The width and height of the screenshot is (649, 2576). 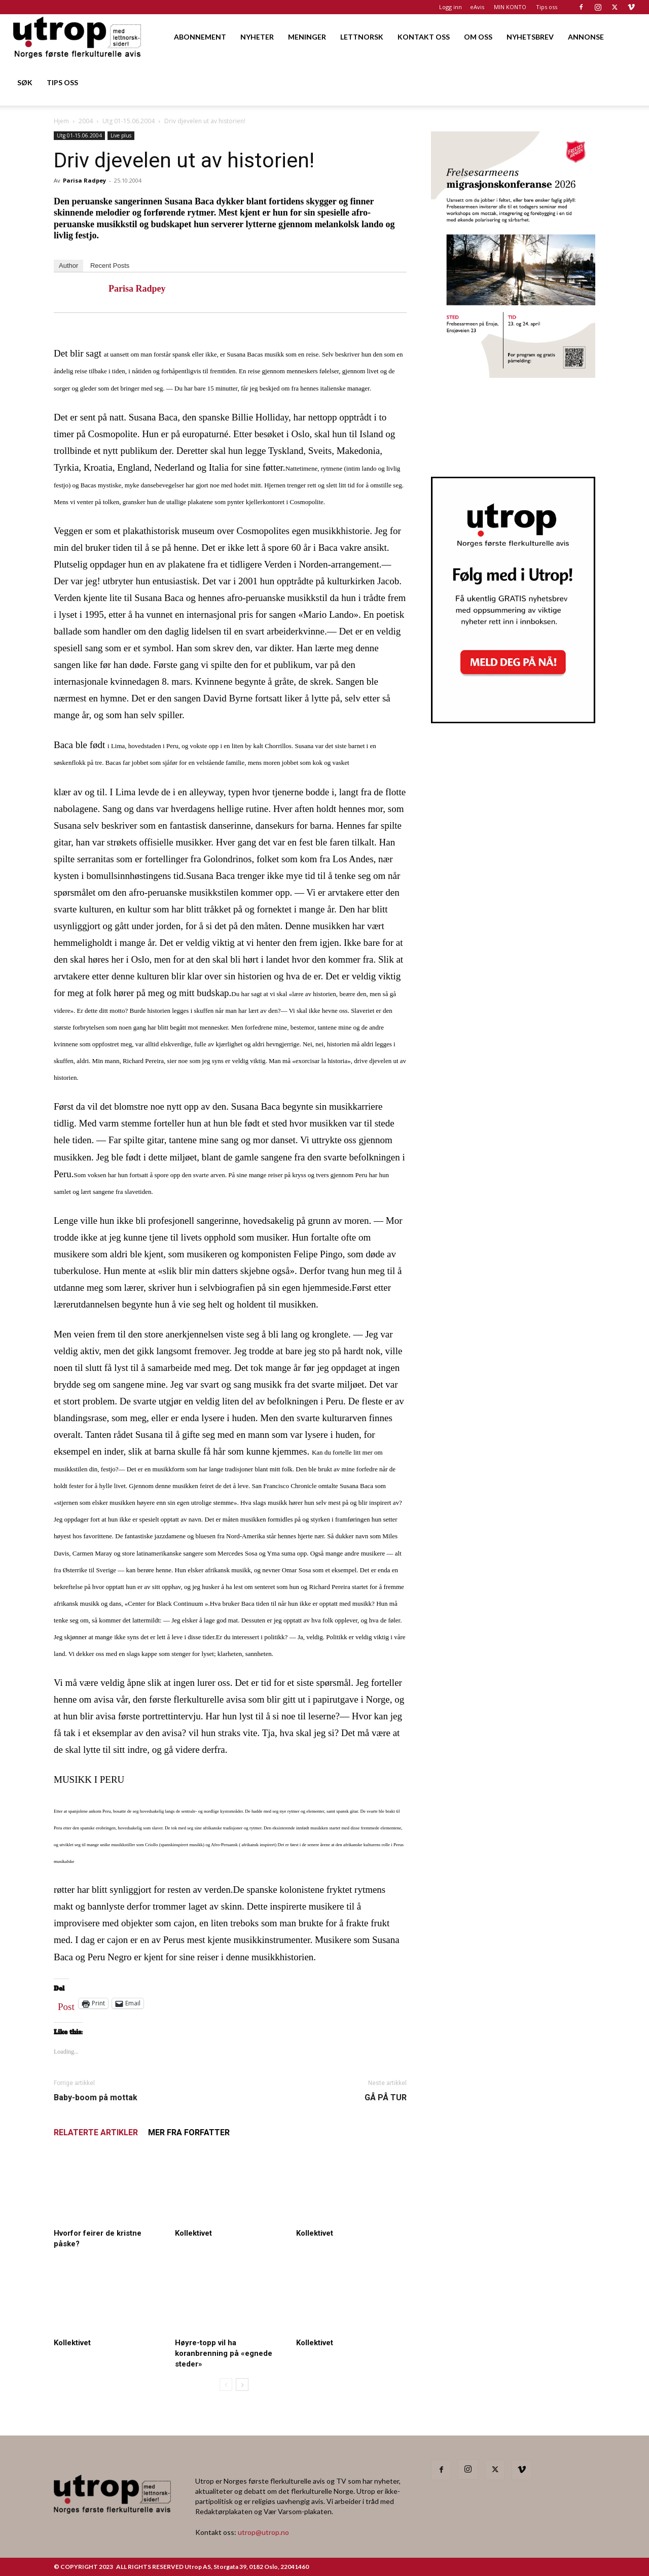 What do you see at coordinates (223, 2353) in the screenshot?
I see `Høyre-topp vil ha koranbrenning på «egnede steder»` at bounding box center [223, 2353].